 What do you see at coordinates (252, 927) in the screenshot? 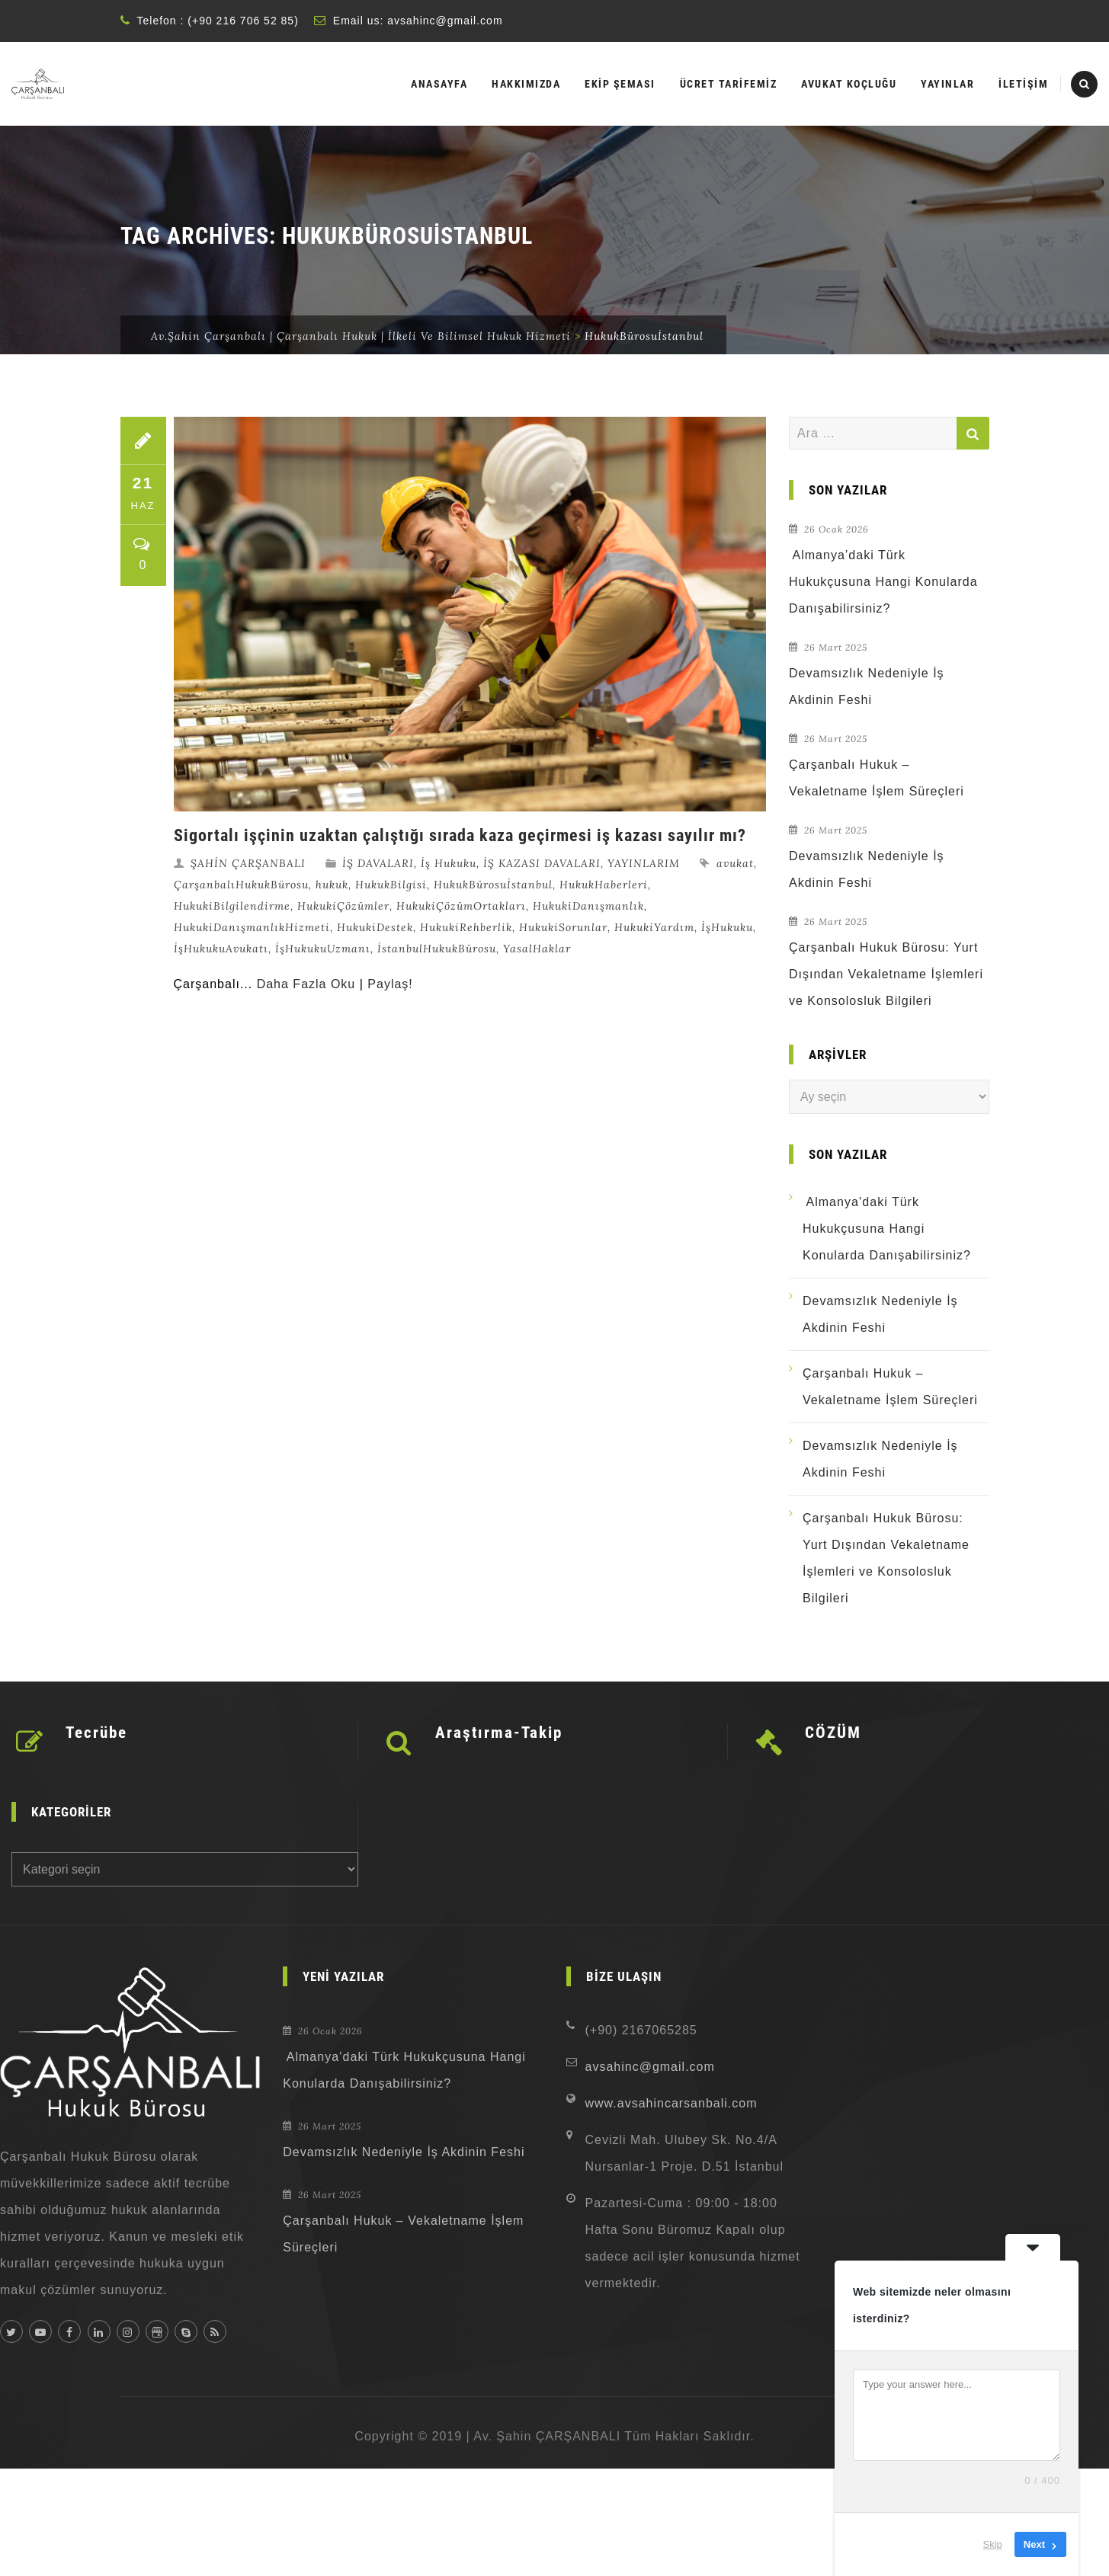
I see `HukukiDanışmanlıkHizmeti` at bounding box center [252, 927].